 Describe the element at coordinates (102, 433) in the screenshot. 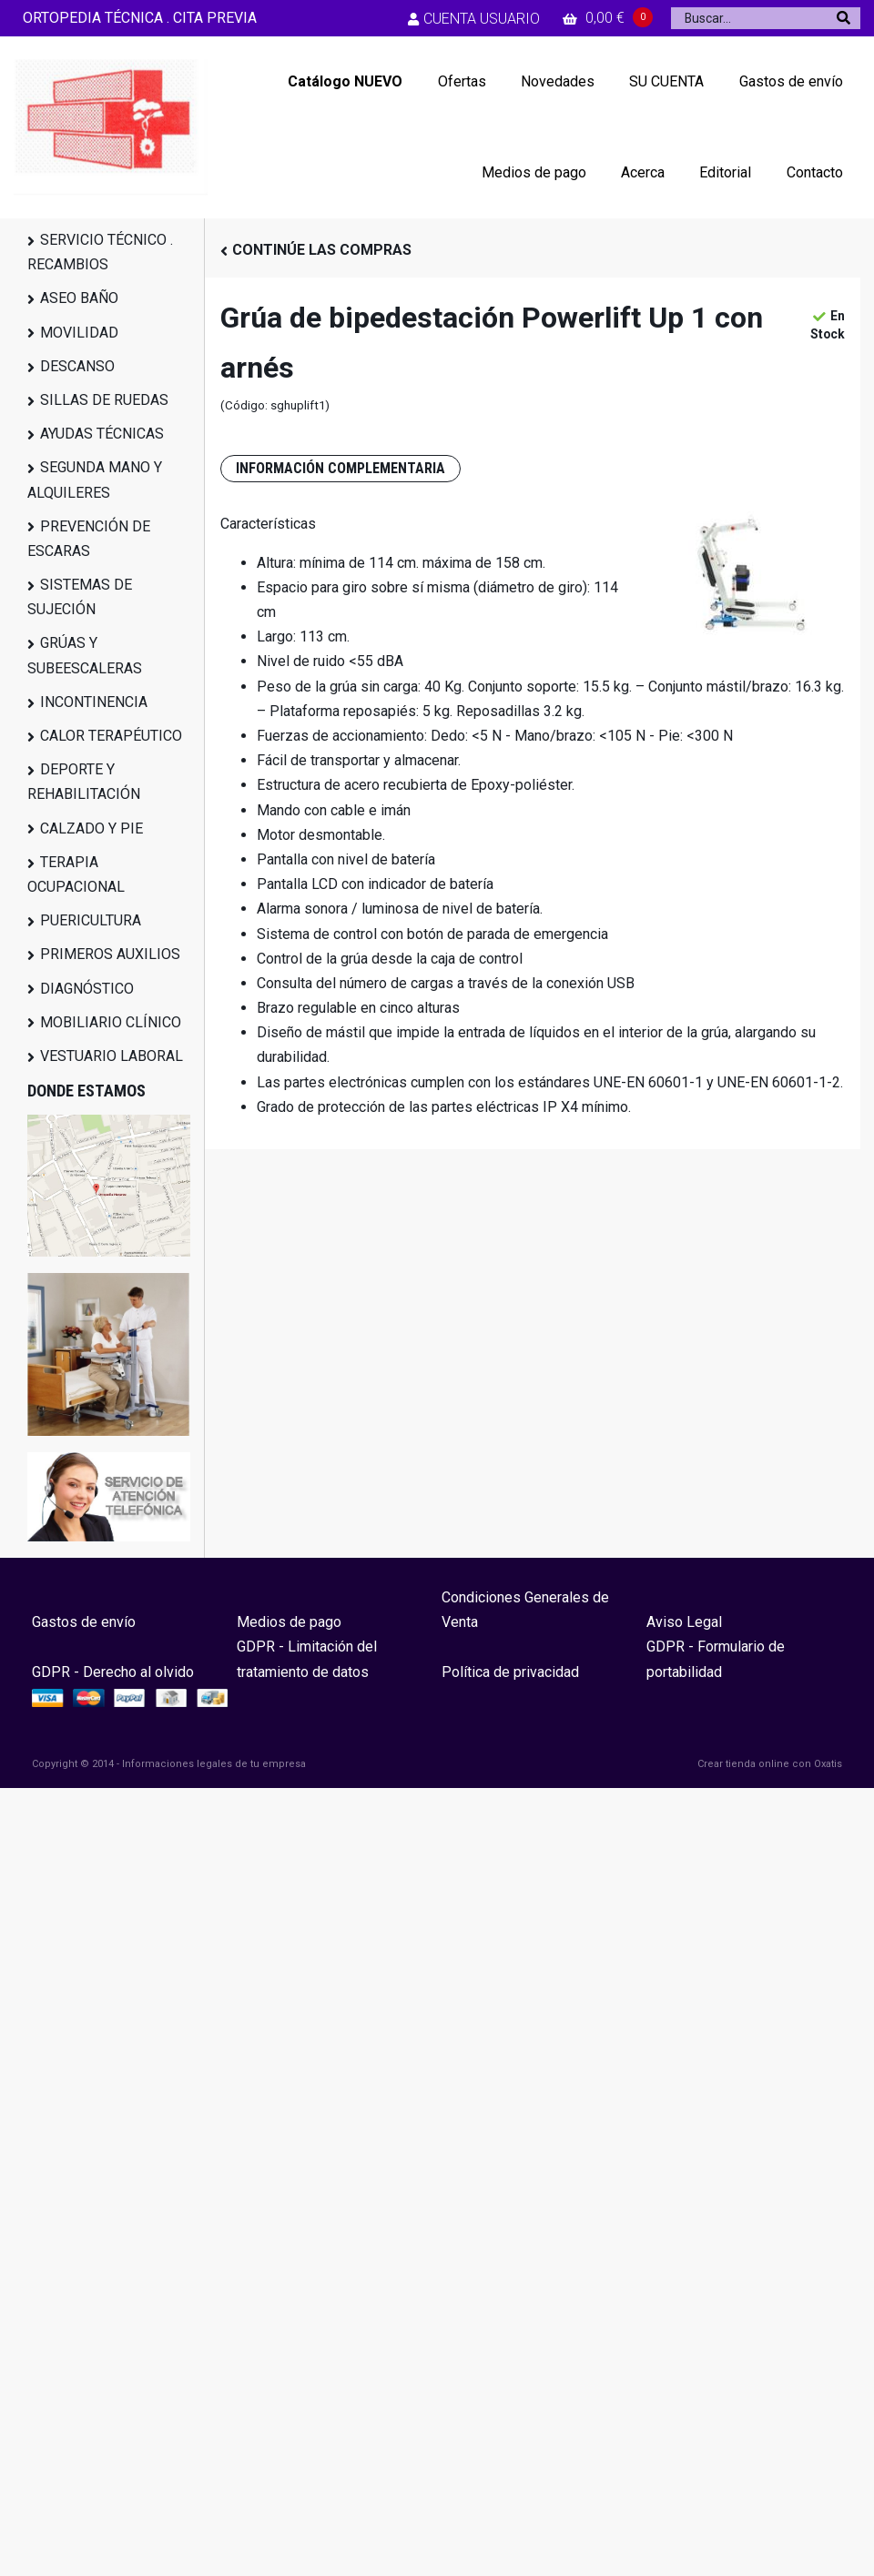

I see `AYUDAS TÉCNICAS` at that location.